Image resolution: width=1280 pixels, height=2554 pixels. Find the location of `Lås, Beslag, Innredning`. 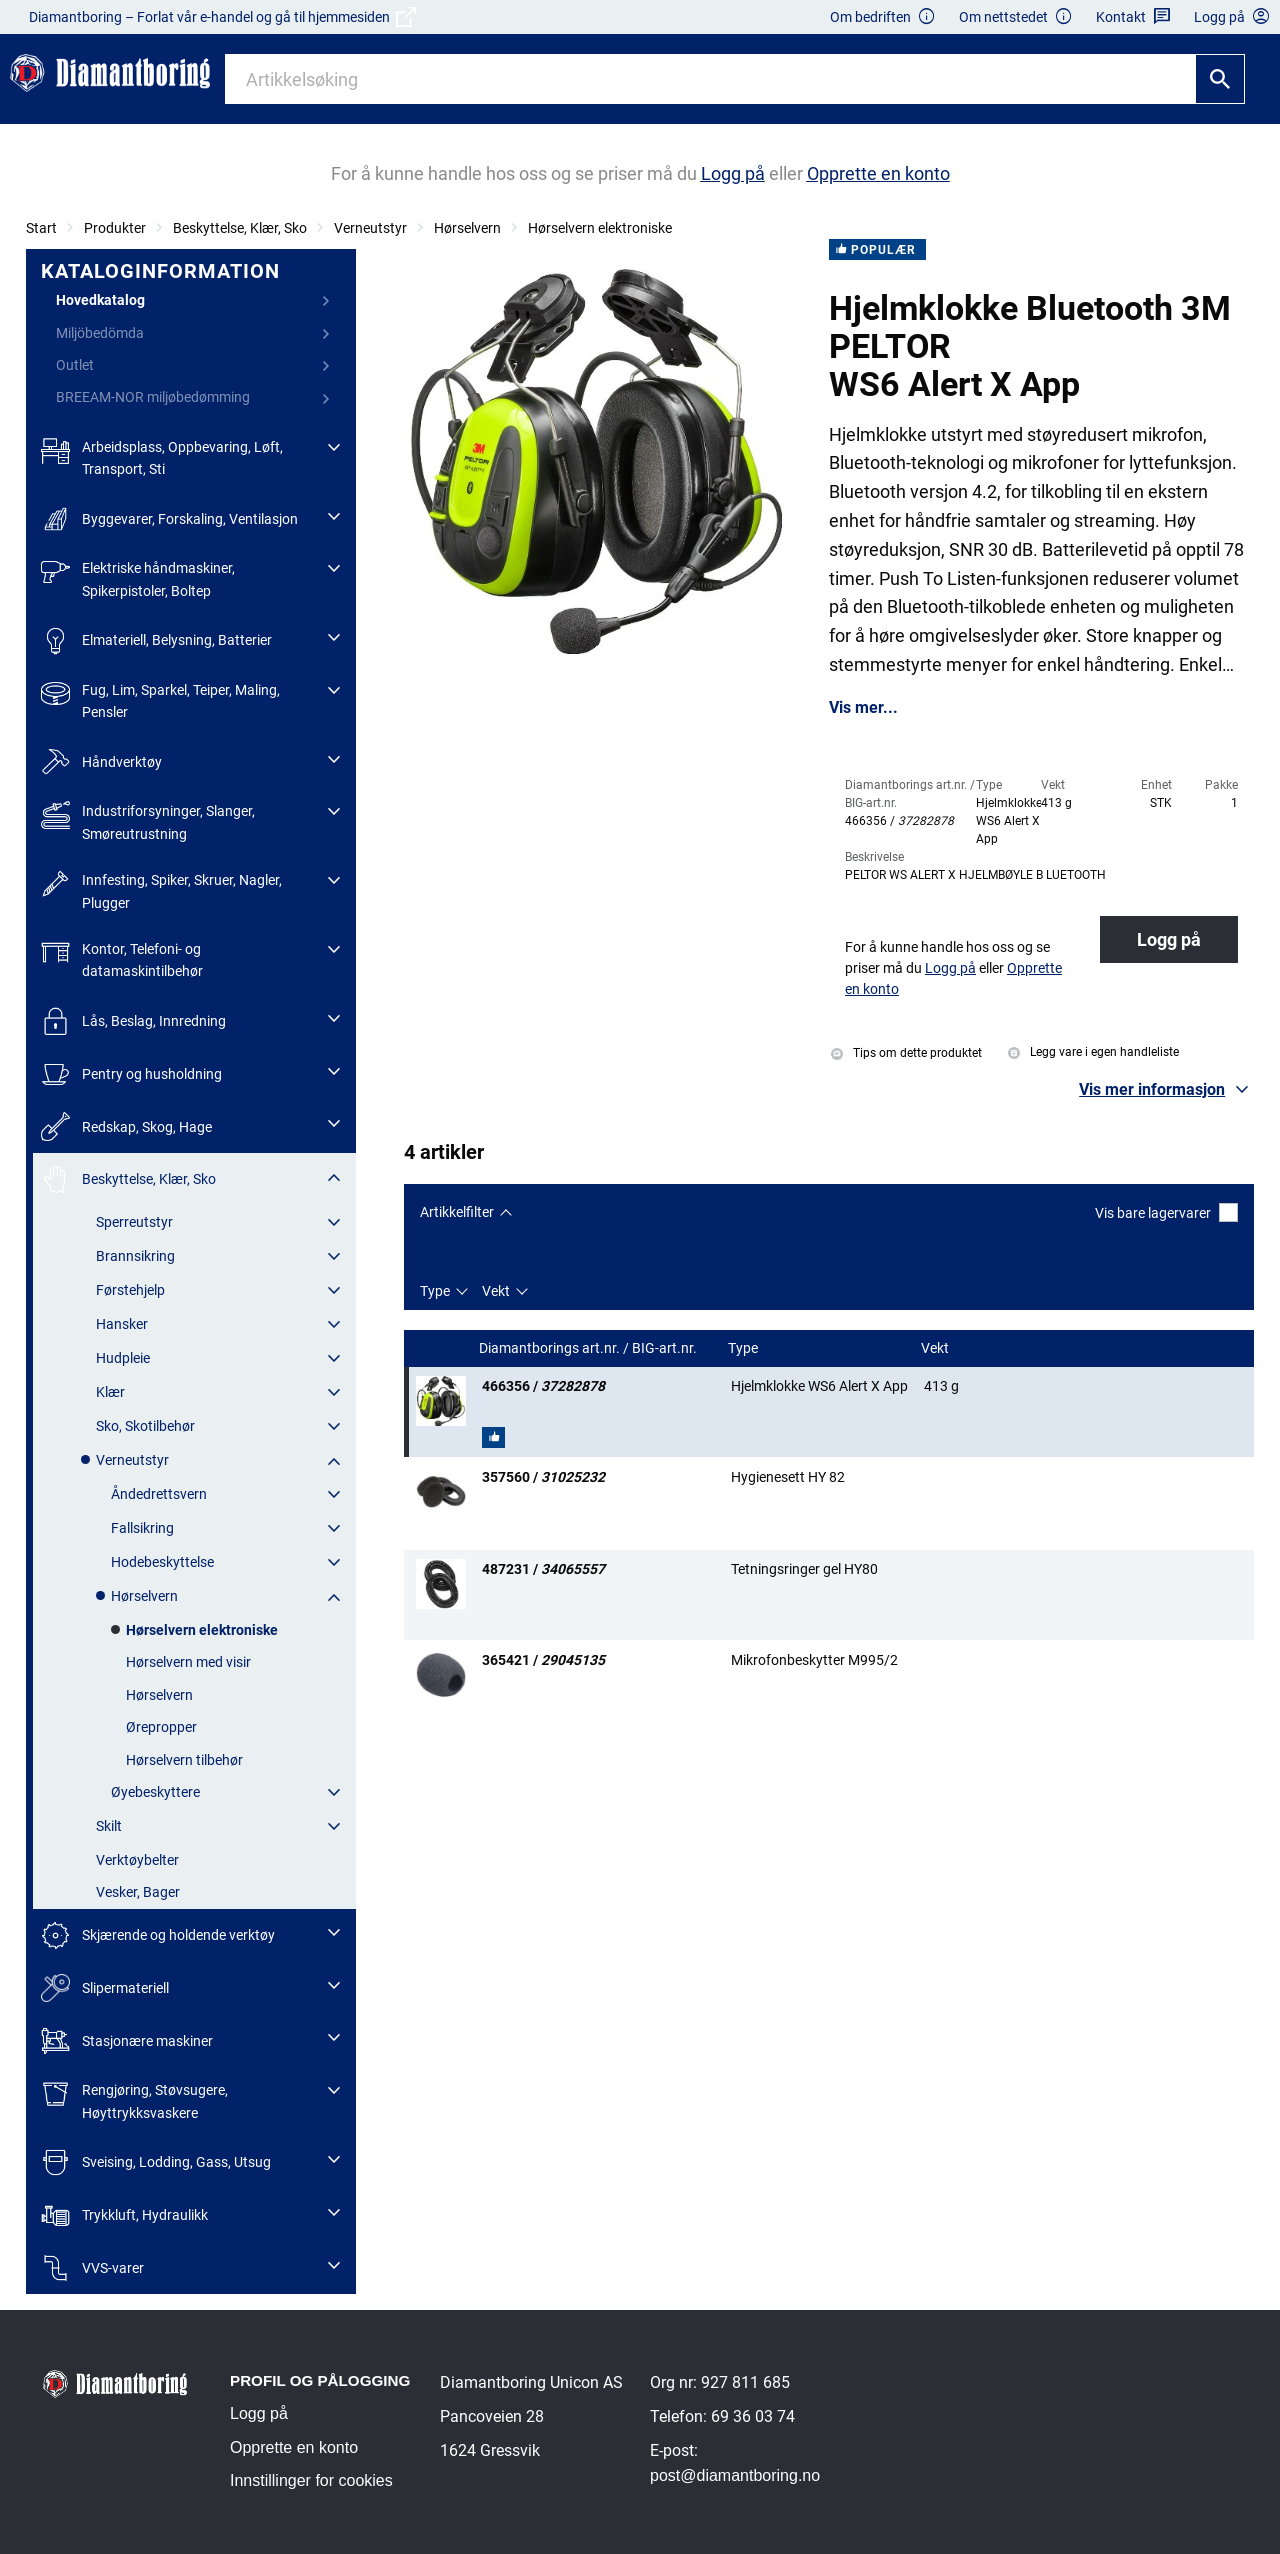

Lås, Beslag, Innredning is located at coordinates (133, 1021).